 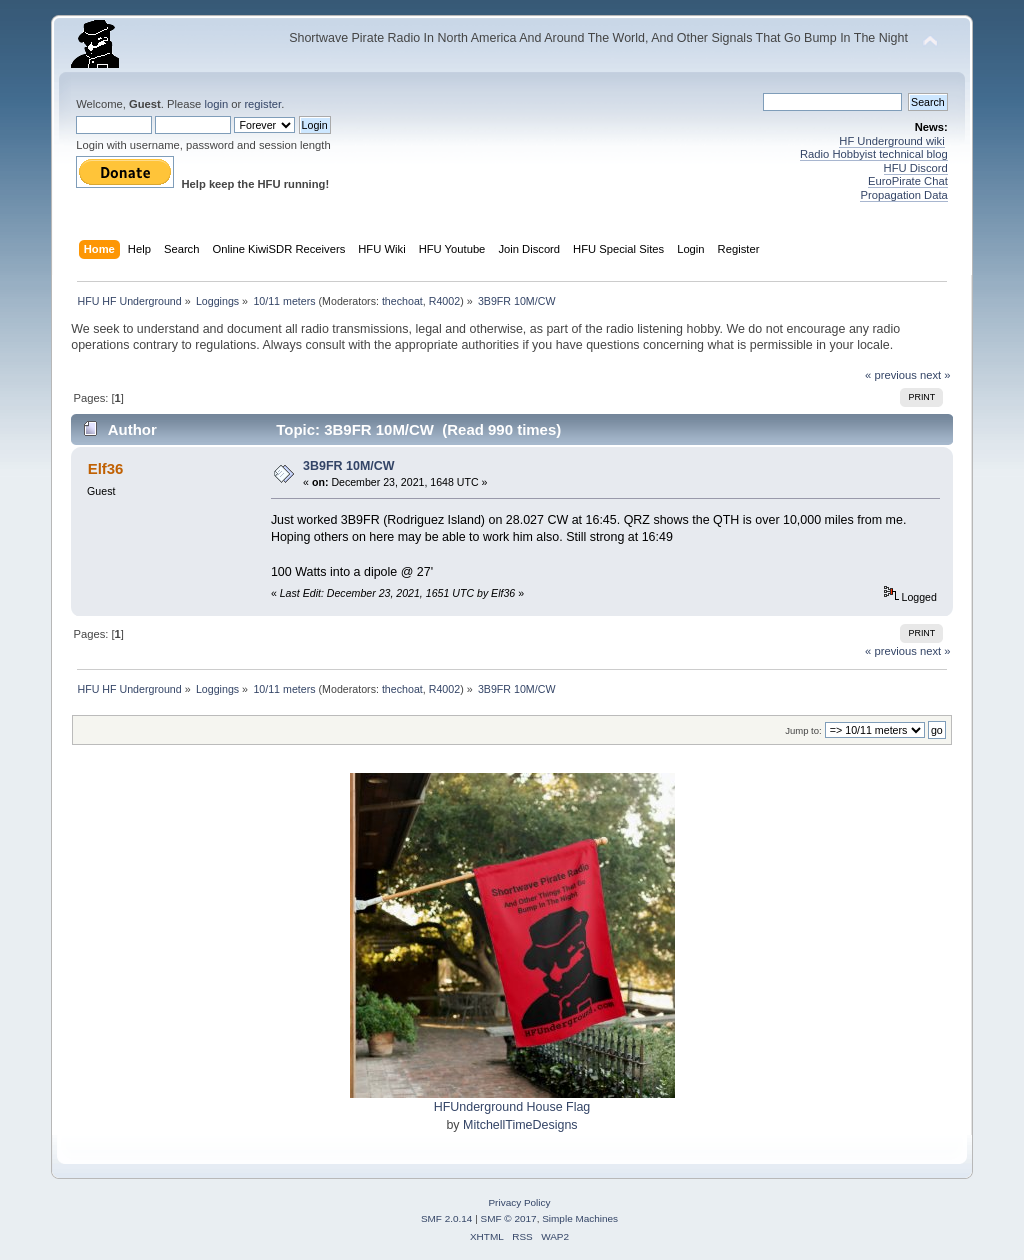 What do you see at coordinates (512, 1107) in the screenshot?
I see `HFUnderground House Flag` at bounding box center [512, 1107].